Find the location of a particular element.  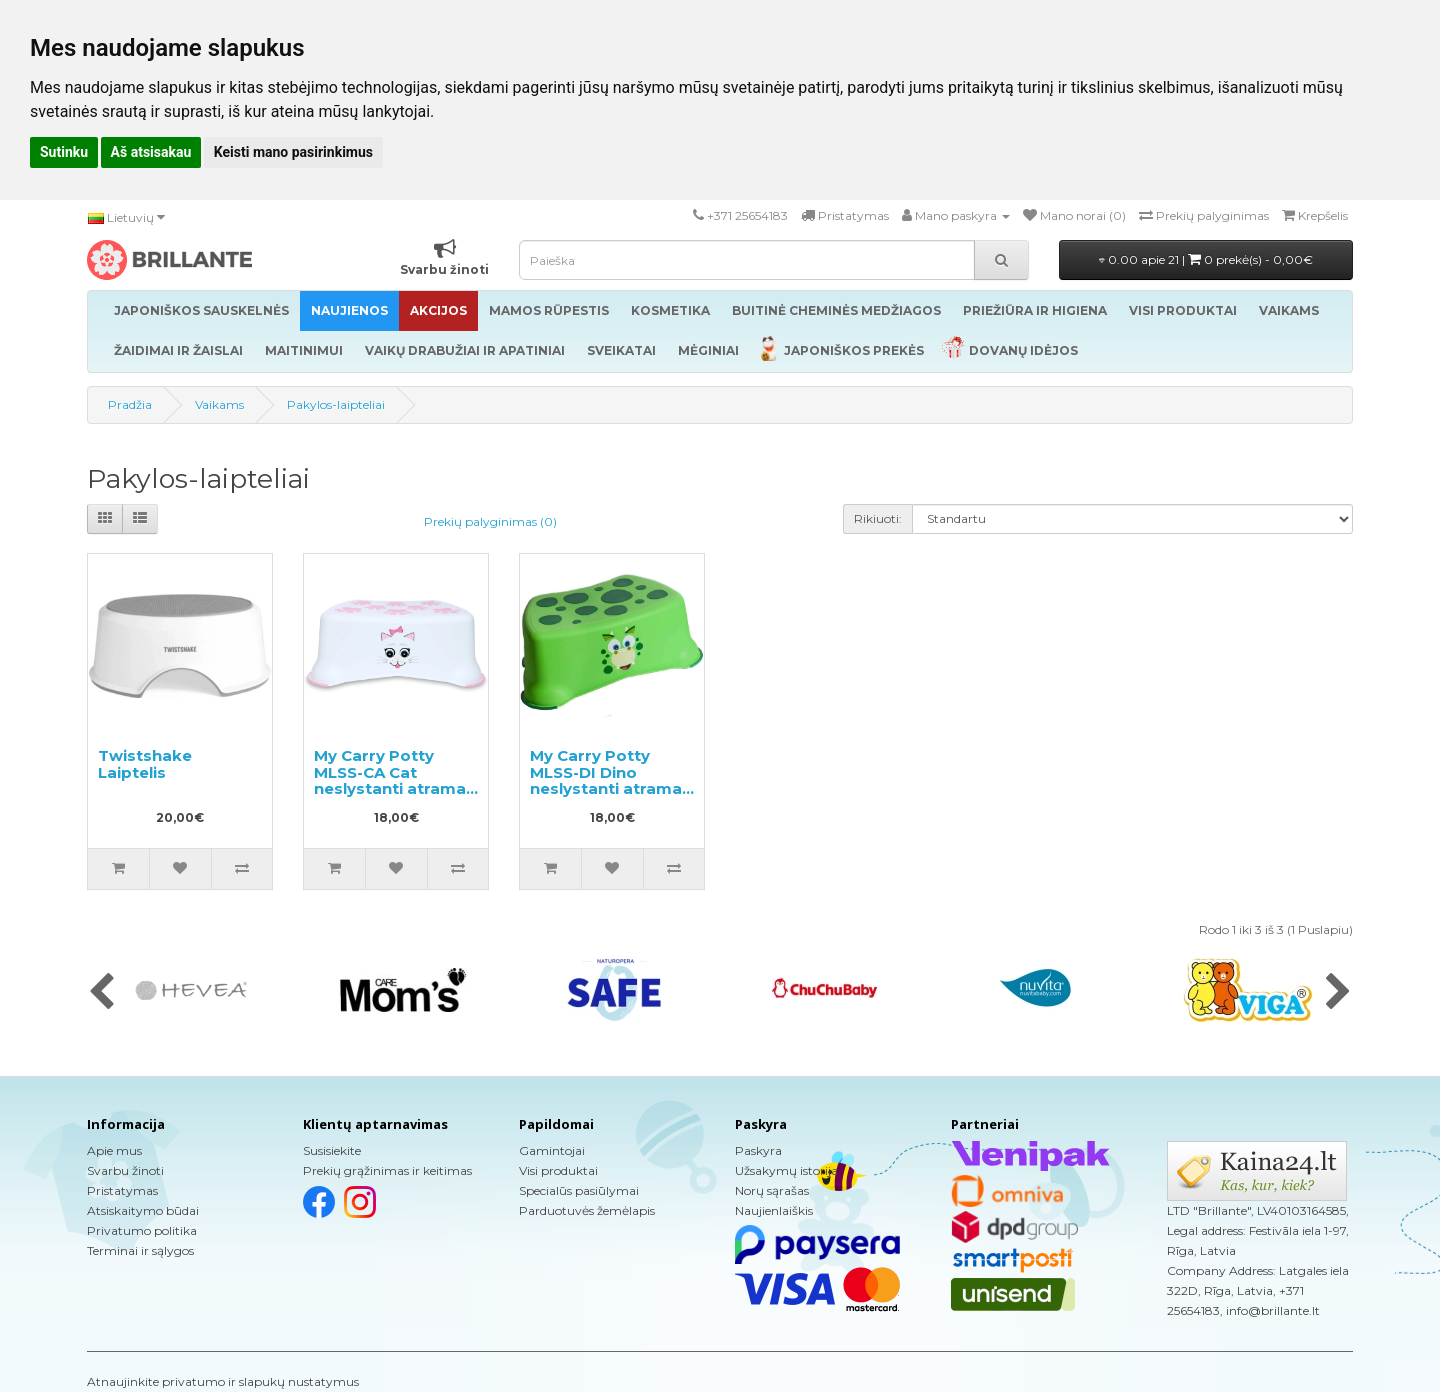

Susisiekite is located at coordinates (332, 1150).